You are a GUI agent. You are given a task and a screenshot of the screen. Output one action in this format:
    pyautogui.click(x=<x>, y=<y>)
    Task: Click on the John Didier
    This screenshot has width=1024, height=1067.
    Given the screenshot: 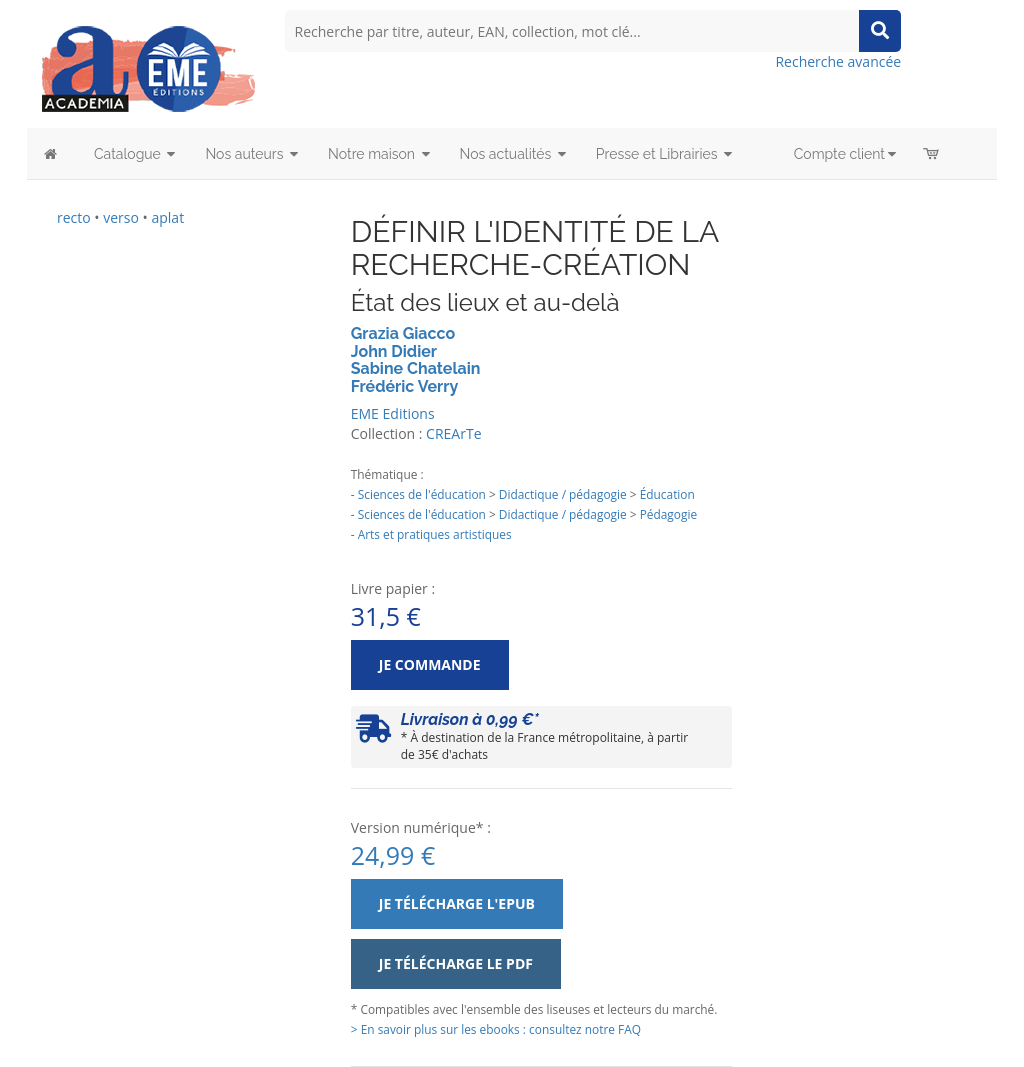 What is the action you would take?
    pyautogui.click(x=394, y=351)
    